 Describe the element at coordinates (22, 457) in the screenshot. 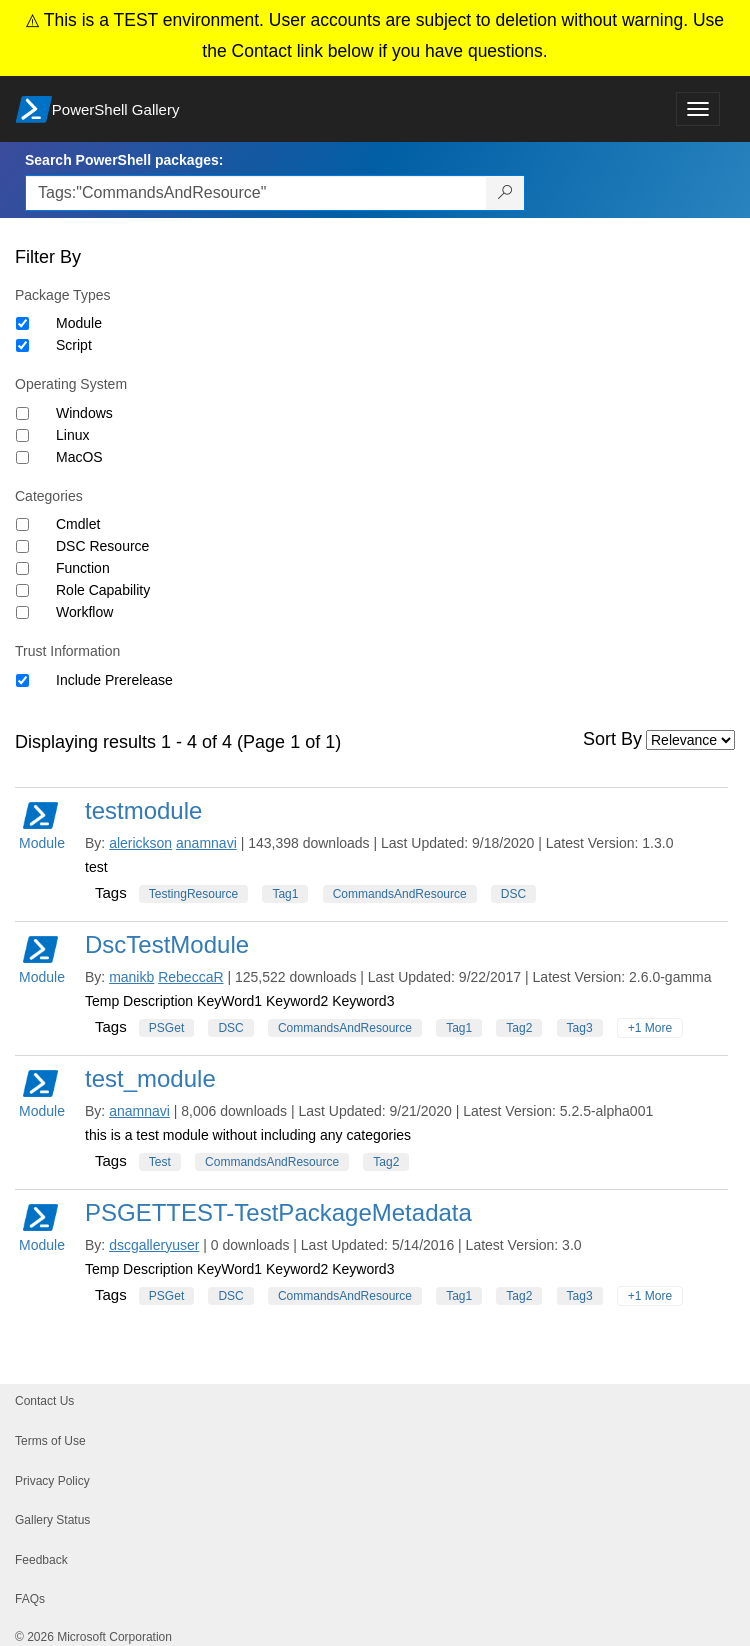

I see `[Operating System MacOS]` at that location.